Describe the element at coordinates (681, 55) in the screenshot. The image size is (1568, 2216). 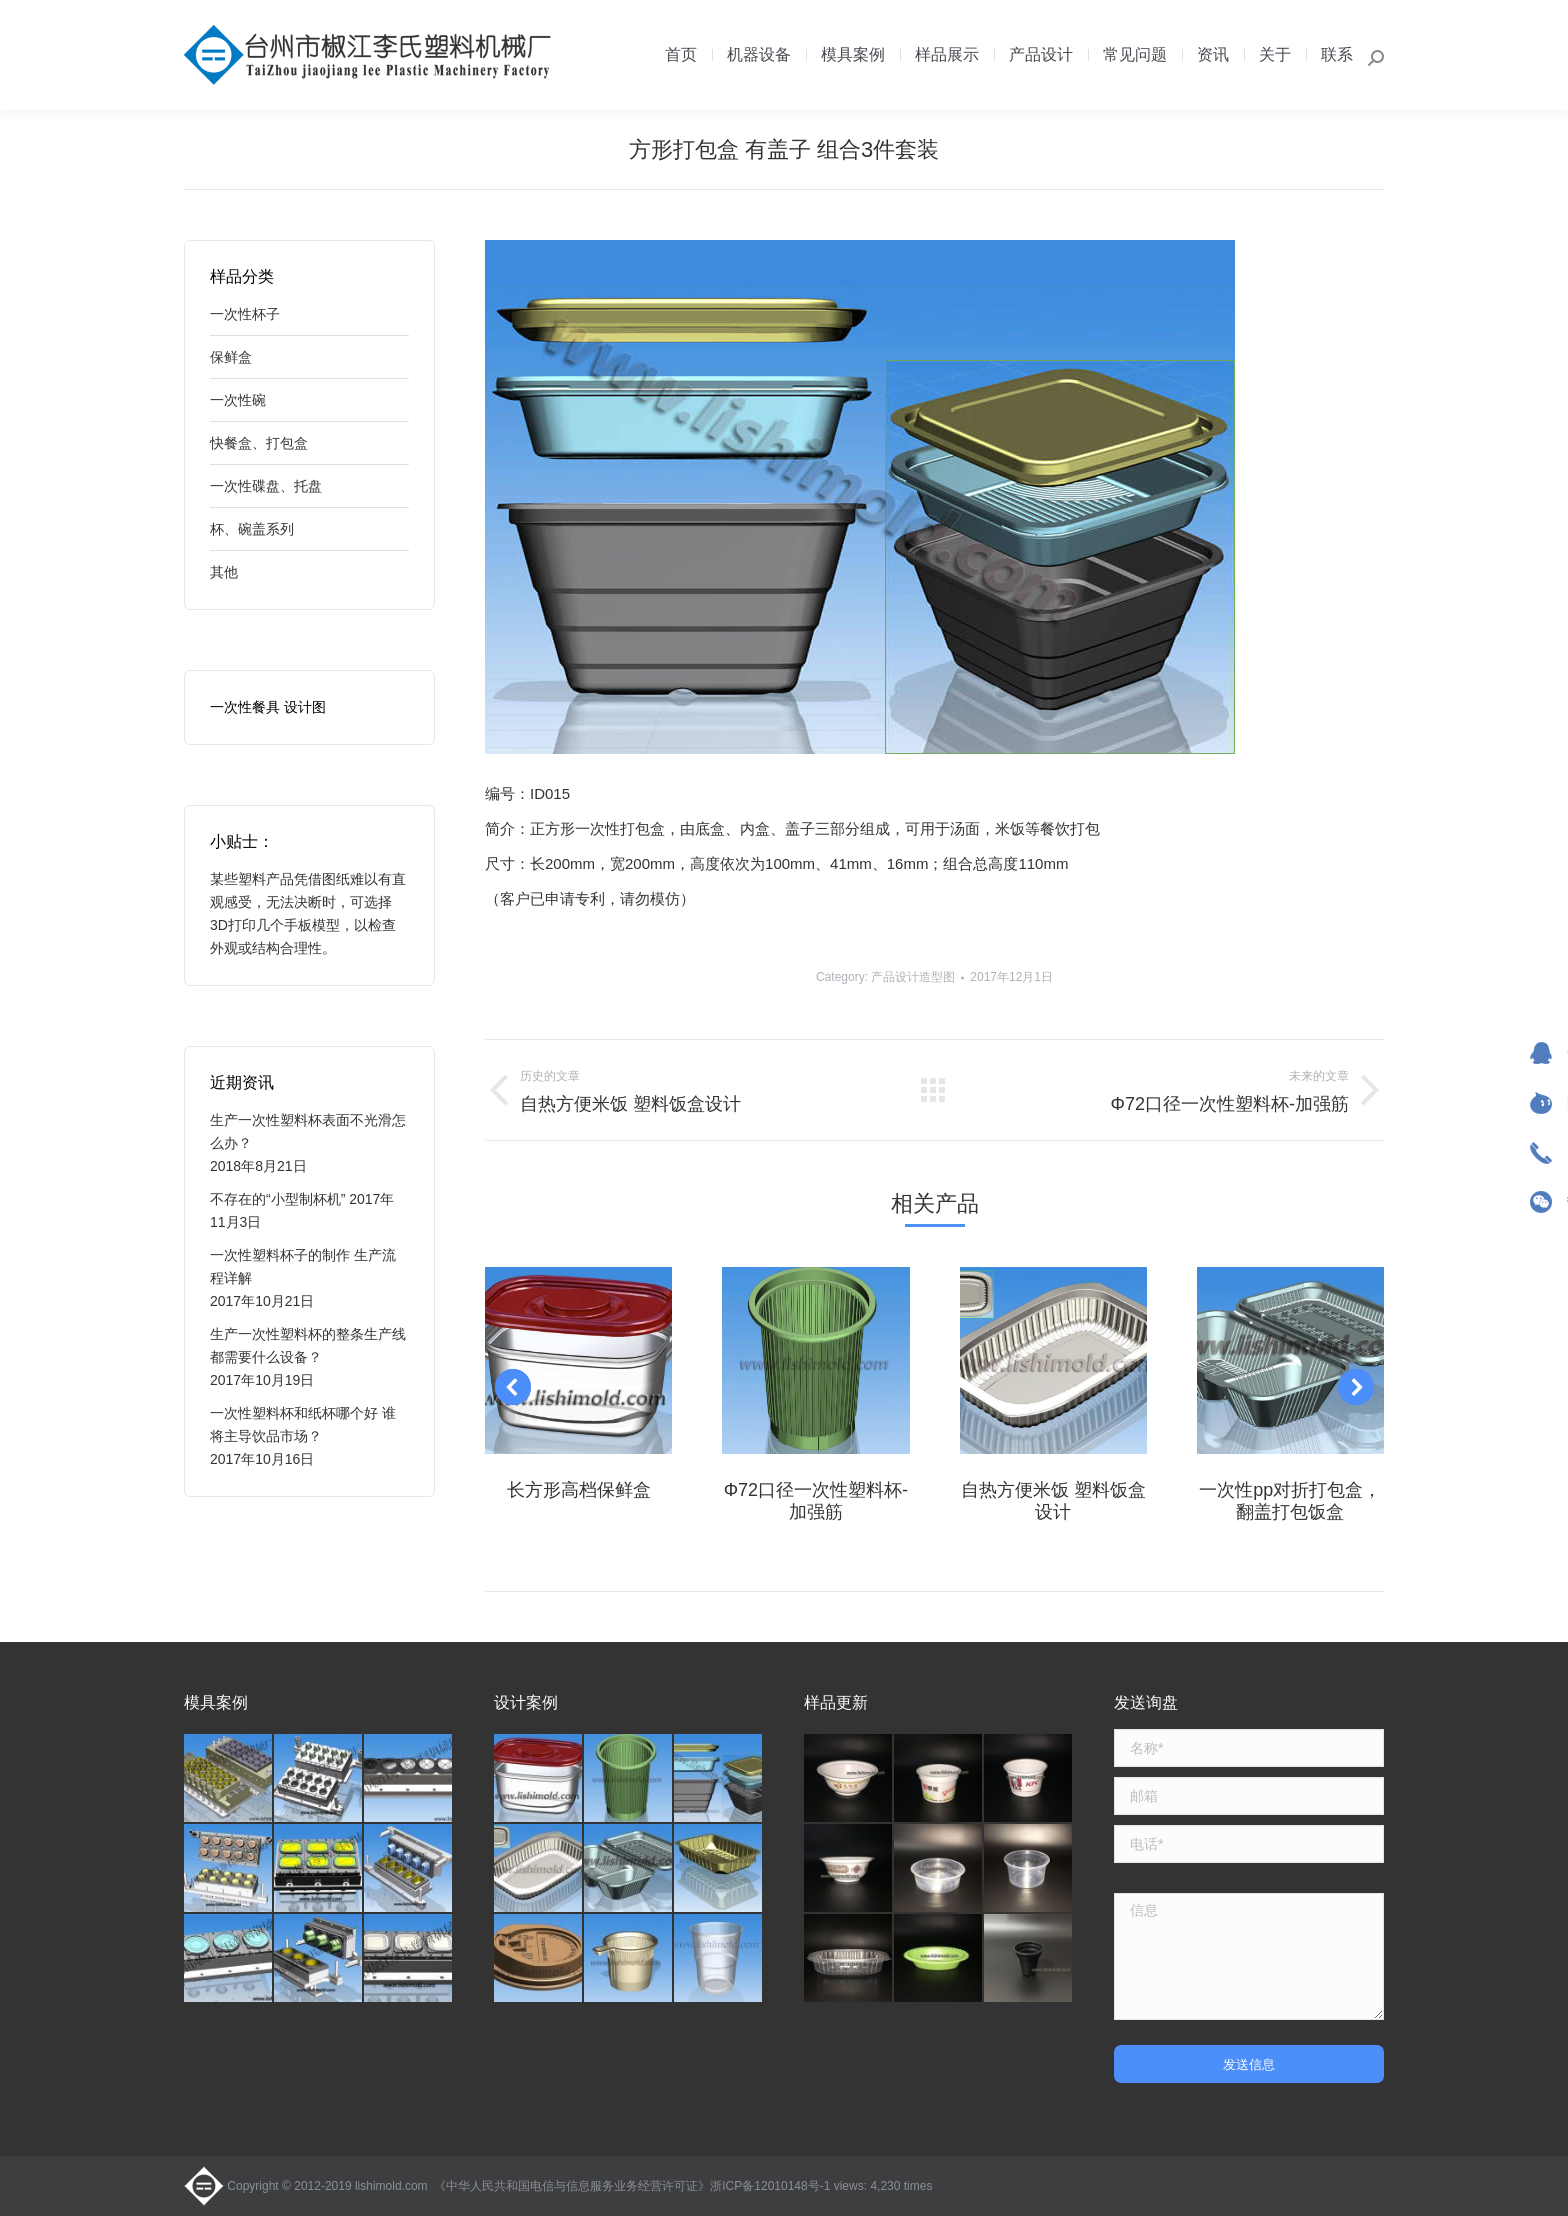
I see `[menuitem]` at that location.